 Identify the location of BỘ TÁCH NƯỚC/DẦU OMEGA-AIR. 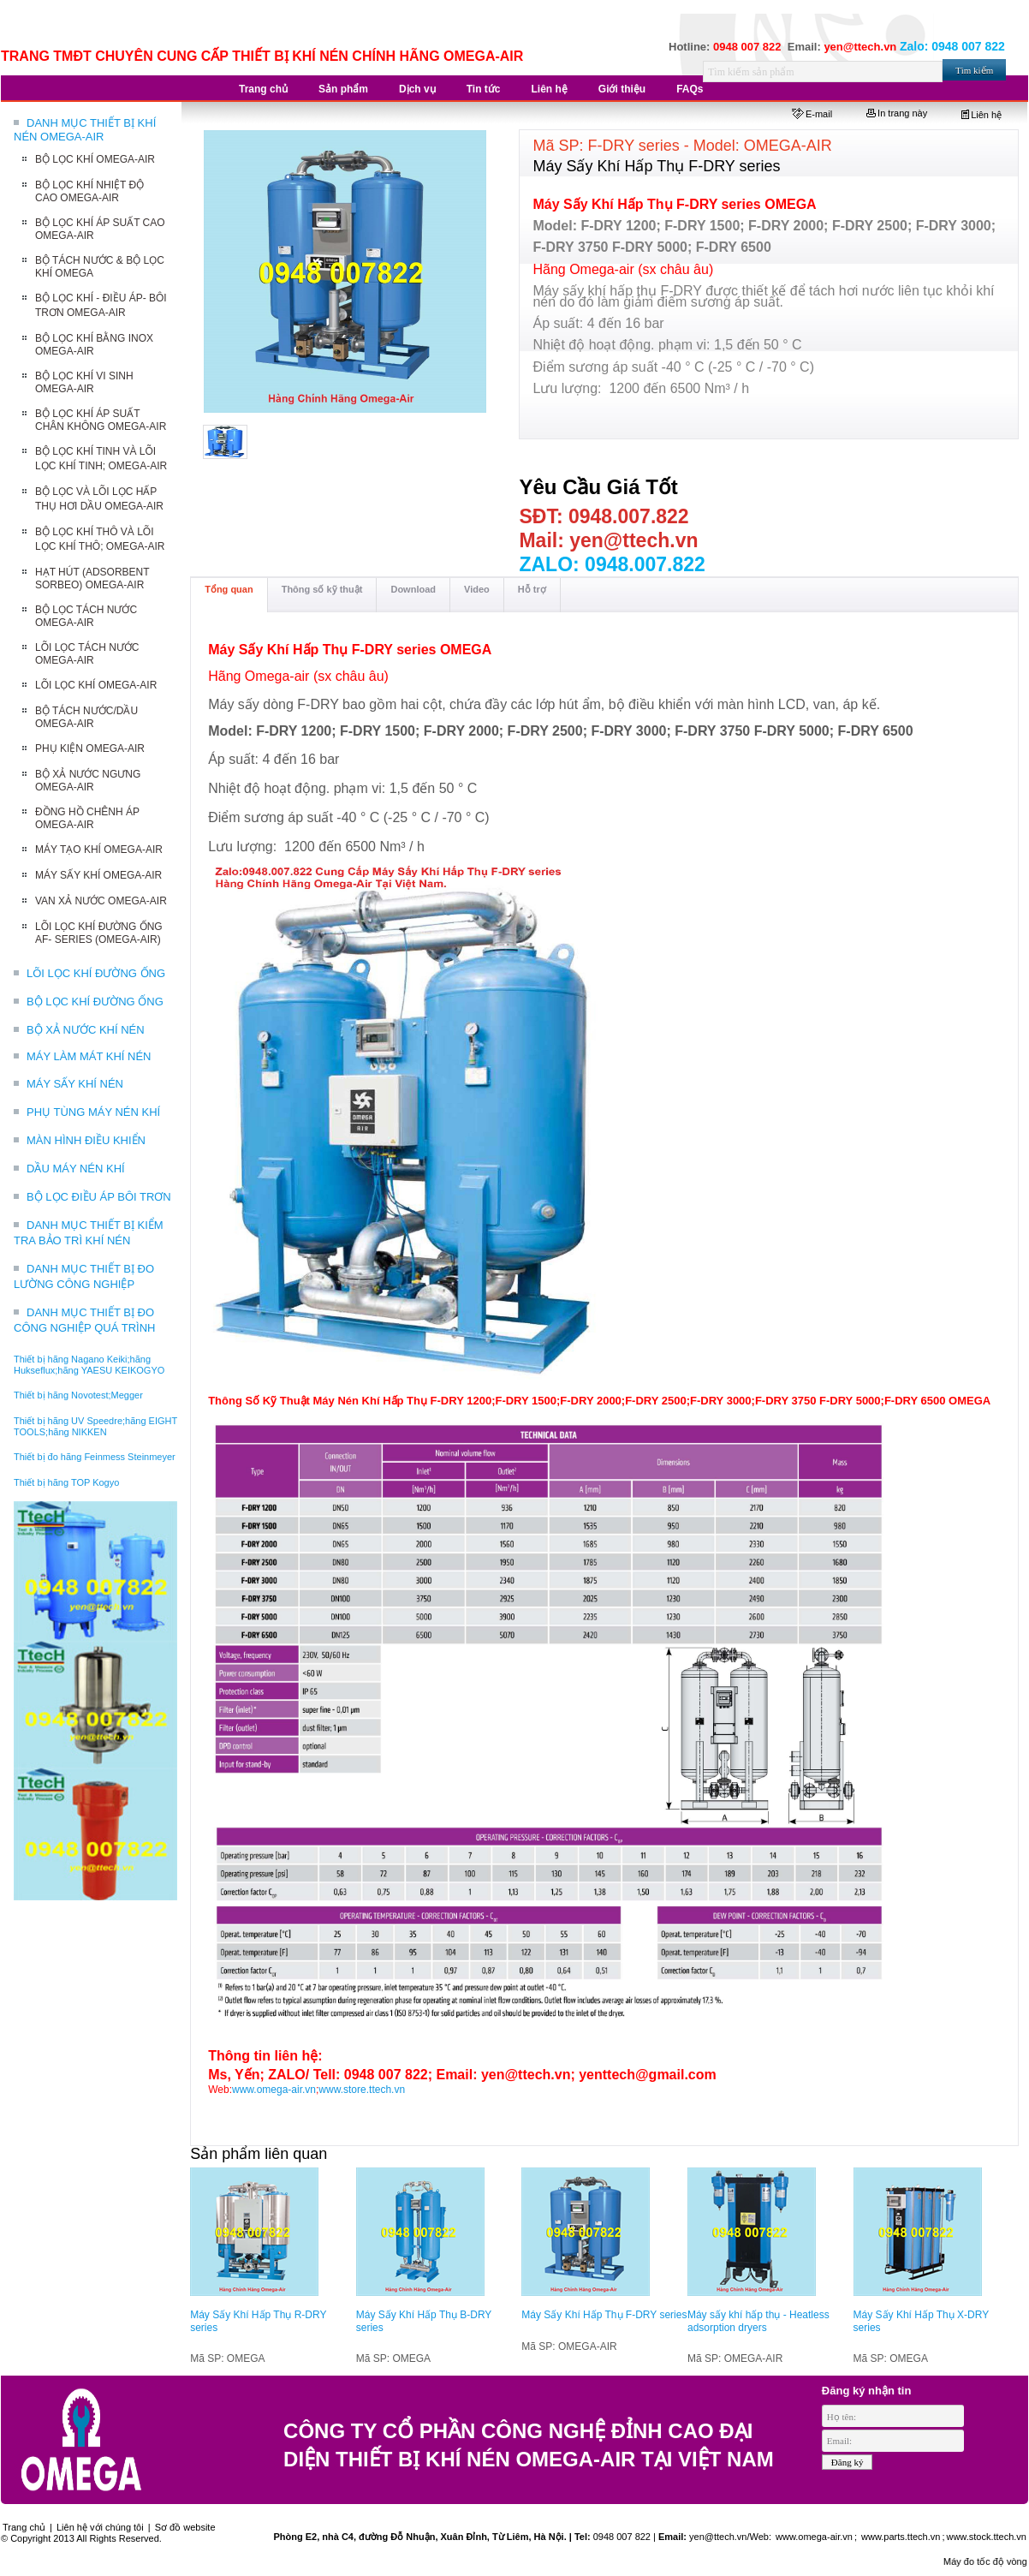
(86, 717).